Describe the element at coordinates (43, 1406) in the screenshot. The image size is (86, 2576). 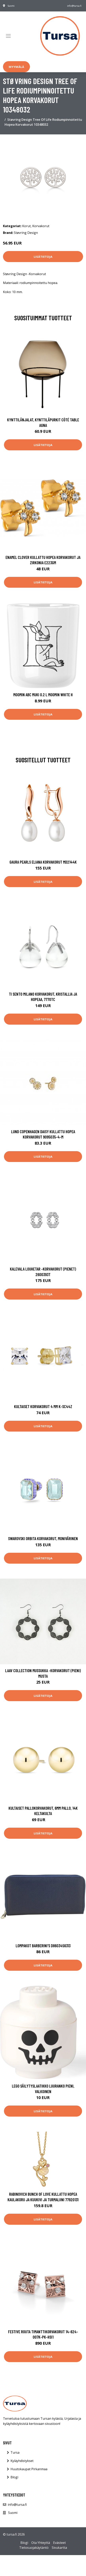
I see `Kultaiset korvakorut 4 mm K-SC44Z` at that location.